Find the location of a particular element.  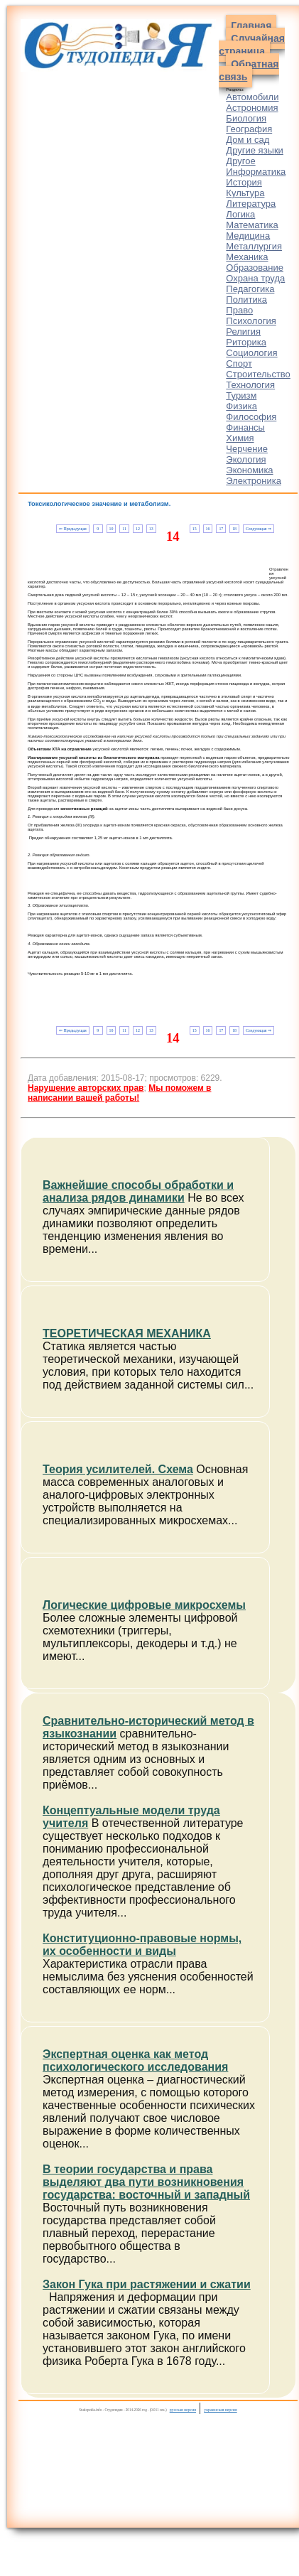

Психология is located at coordinates (251, 321).